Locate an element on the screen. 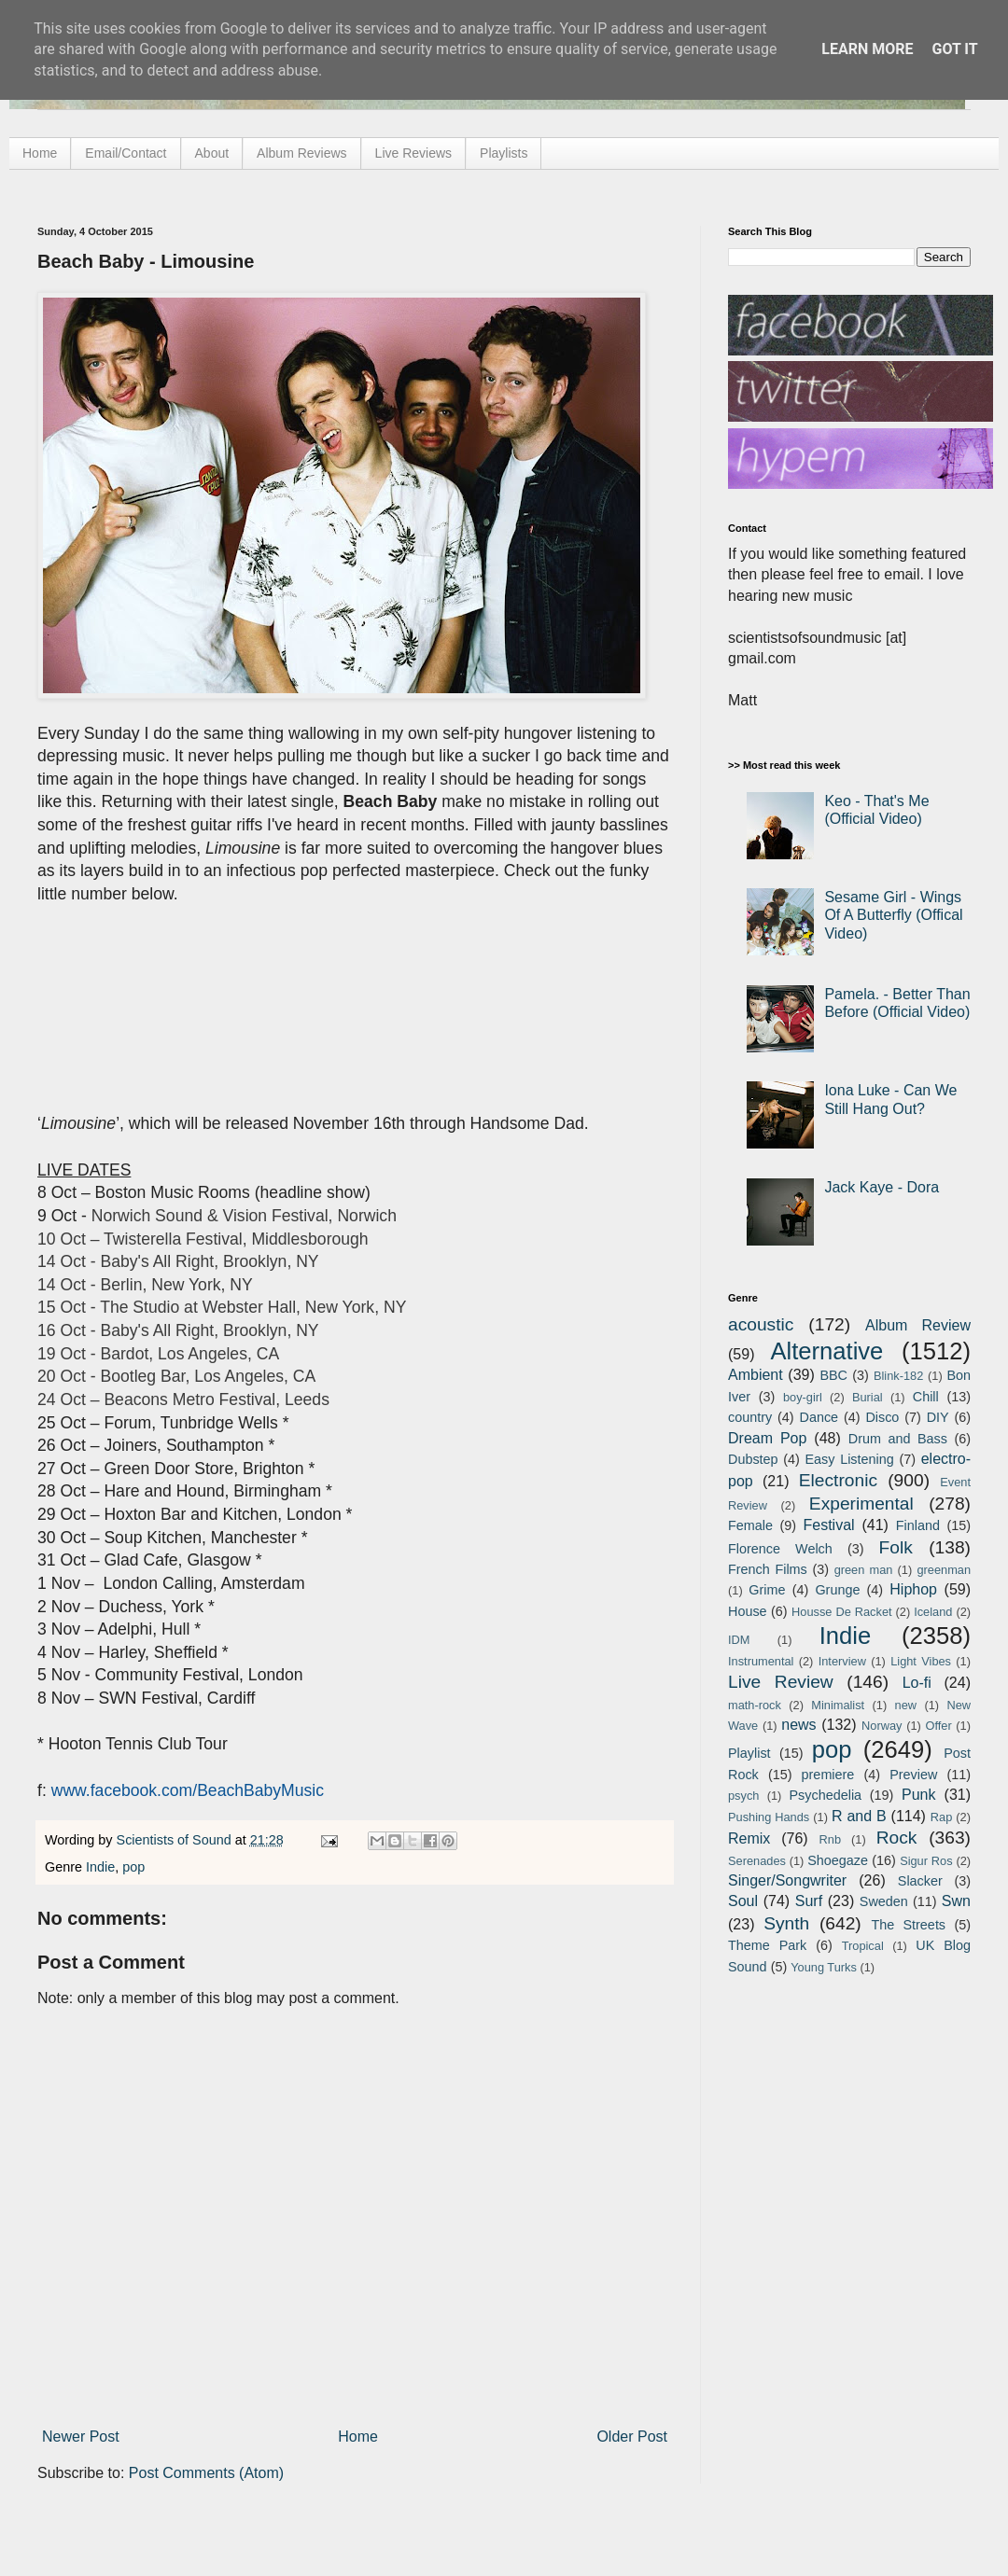 This screenshot has height=2576, width=1008. Instrumental is located at coordinates (760, 1661).